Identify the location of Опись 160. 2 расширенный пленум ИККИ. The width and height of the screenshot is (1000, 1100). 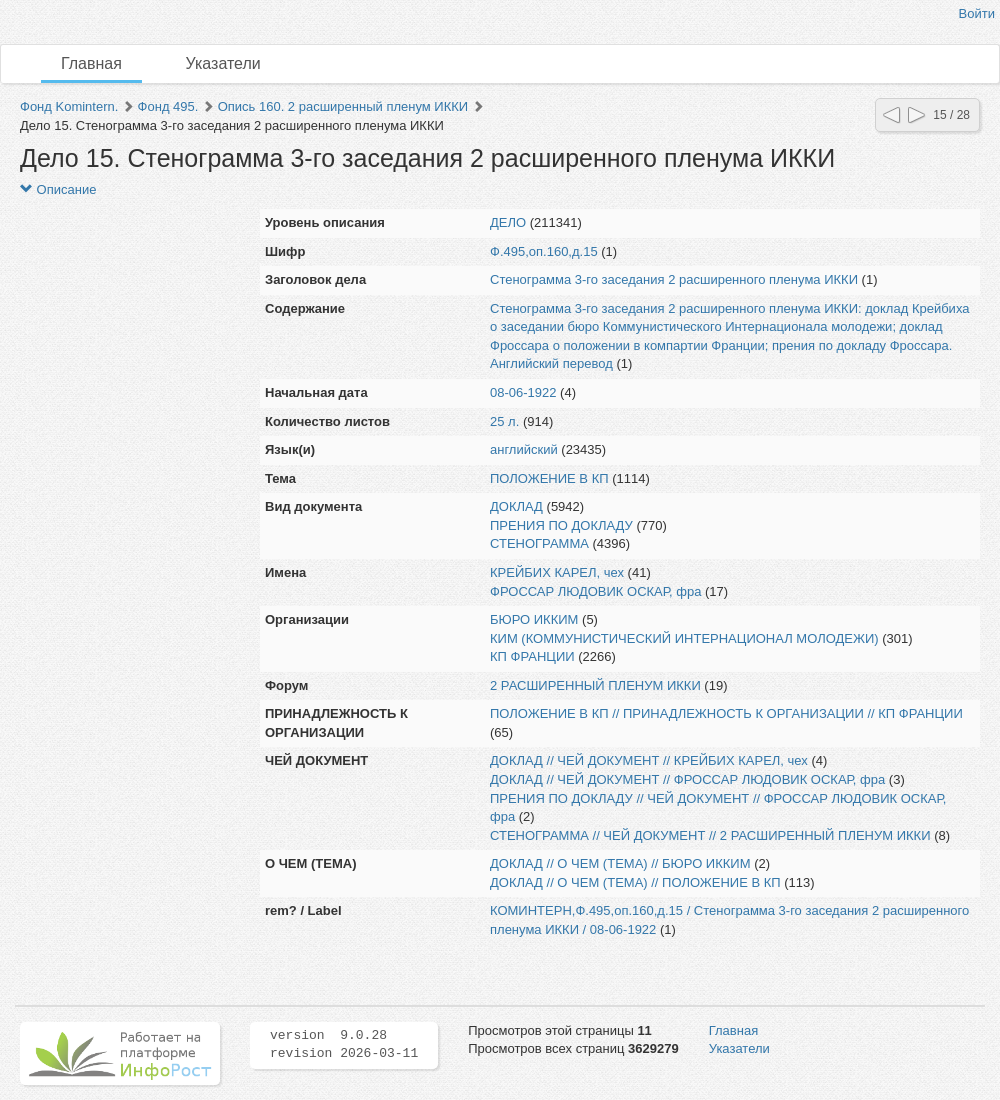
(343, 106).